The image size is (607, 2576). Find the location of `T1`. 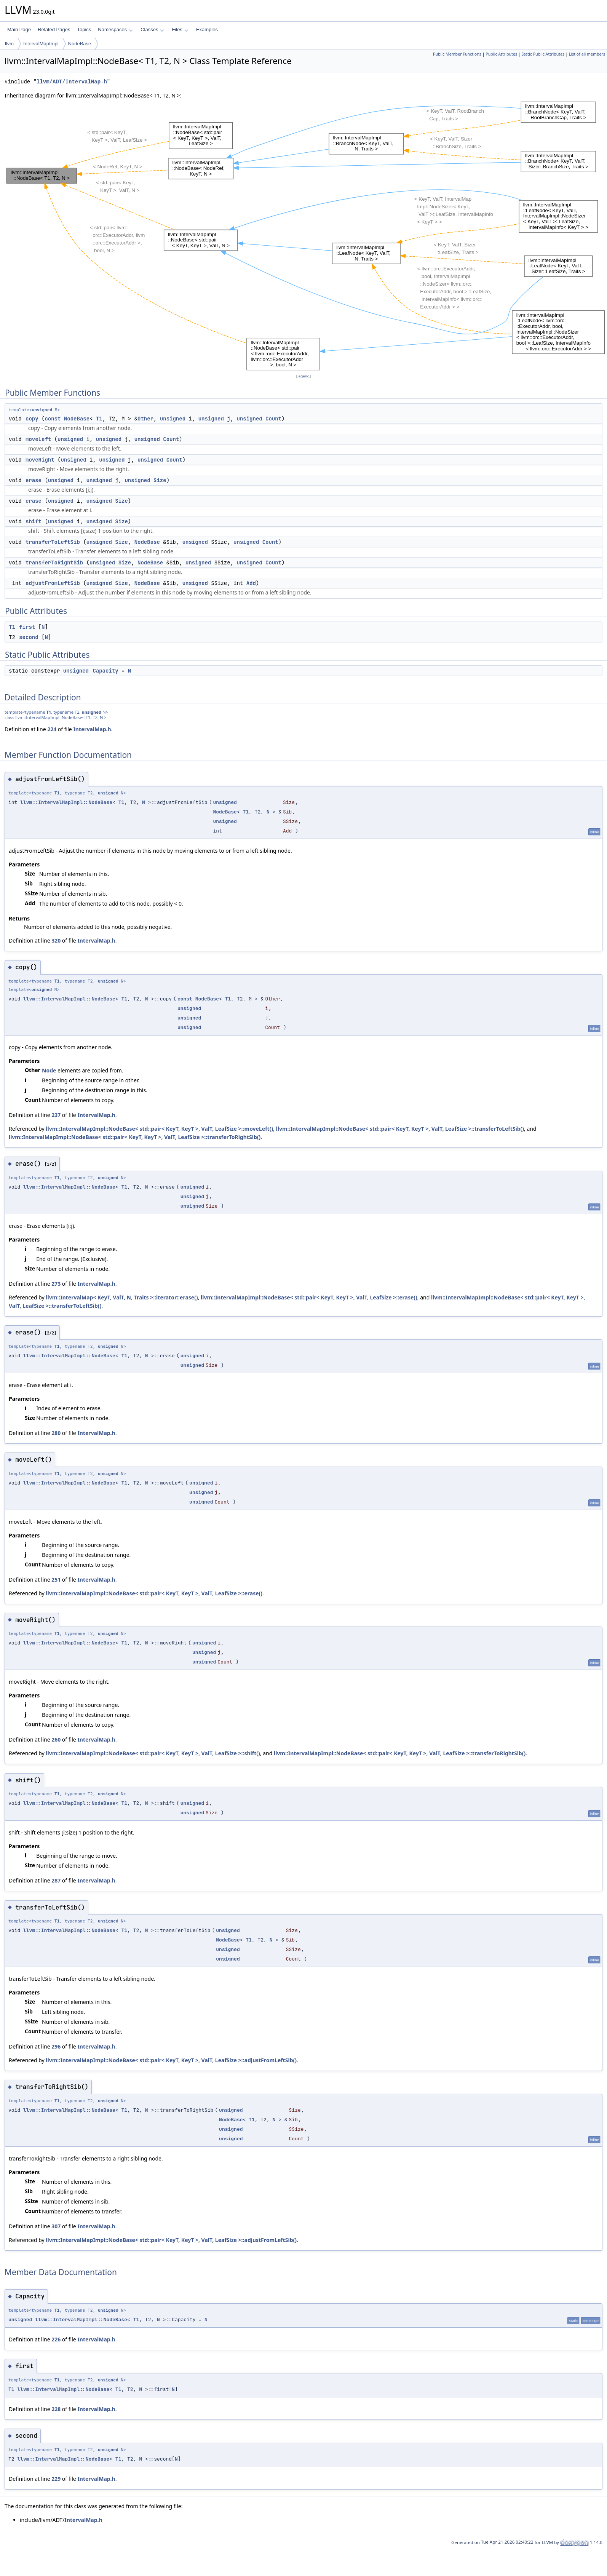

T1 is located at coordinates (99, 418).